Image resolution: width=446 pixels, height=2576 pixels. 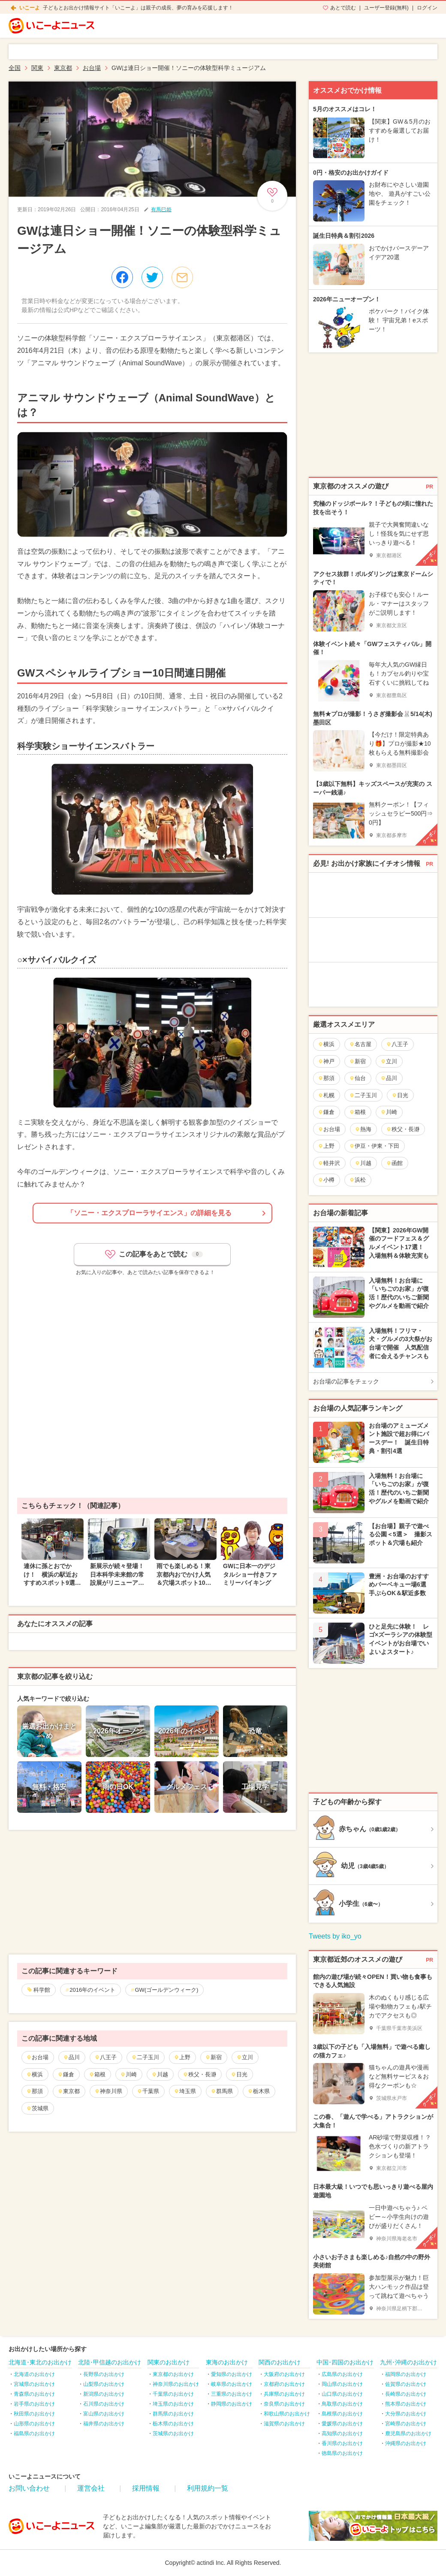 What do you see at coordinates (405, 2404) in the screenshot?
I see `熊本県のお出かけ` at bounding box center [405, 2404].